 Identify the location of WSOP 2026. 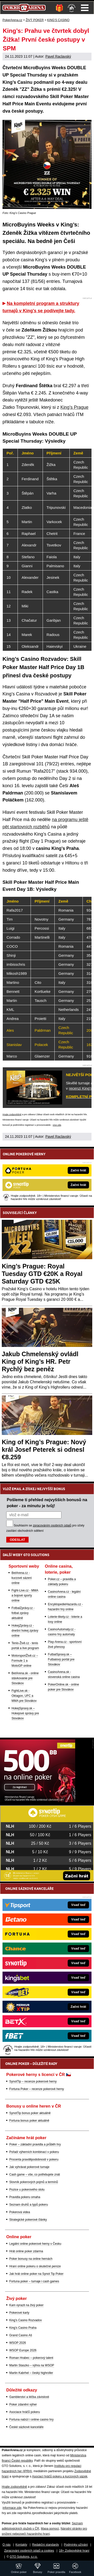
(17, 2343).